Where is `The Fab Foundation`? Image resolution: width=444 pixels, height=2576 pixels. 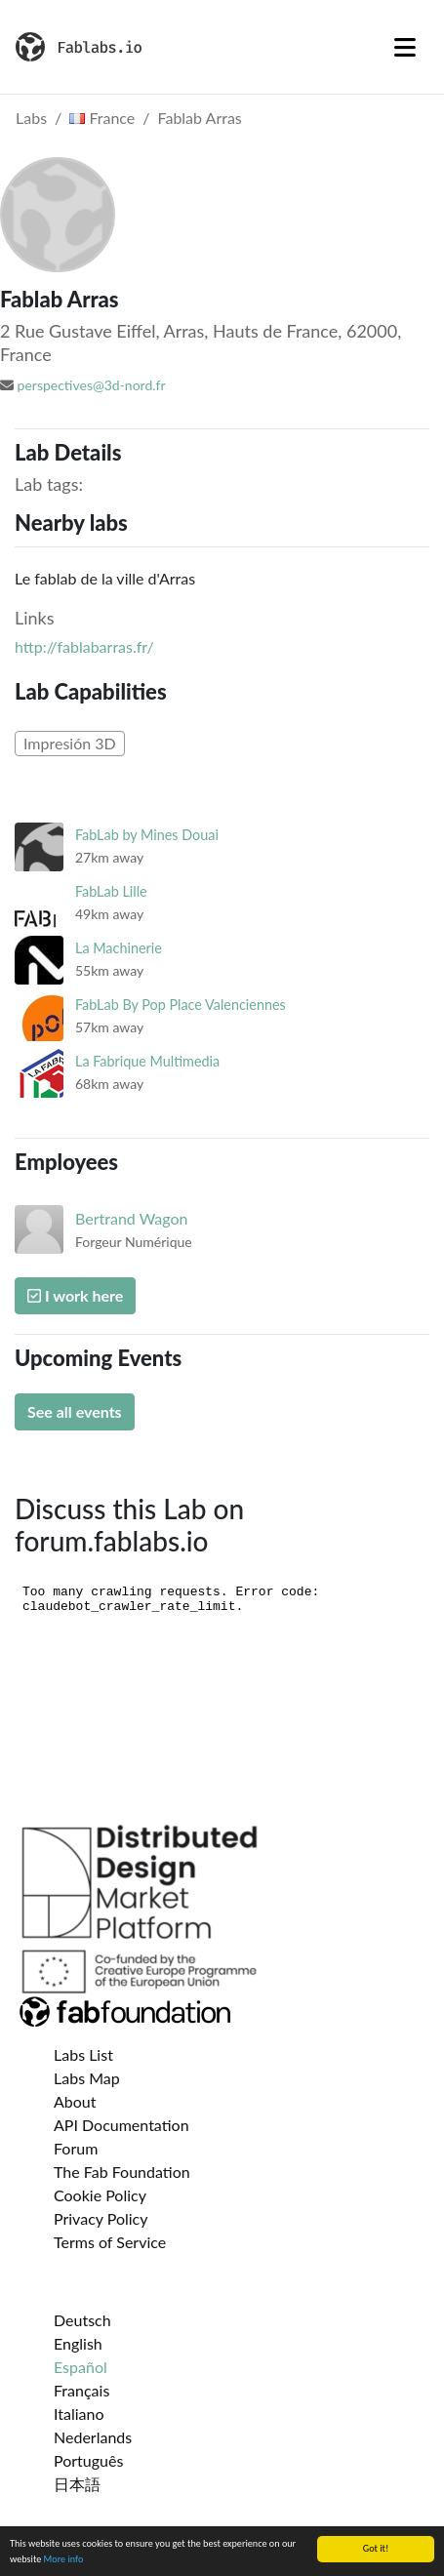
The Fab Foundation is located at coordinates (122, 2171).